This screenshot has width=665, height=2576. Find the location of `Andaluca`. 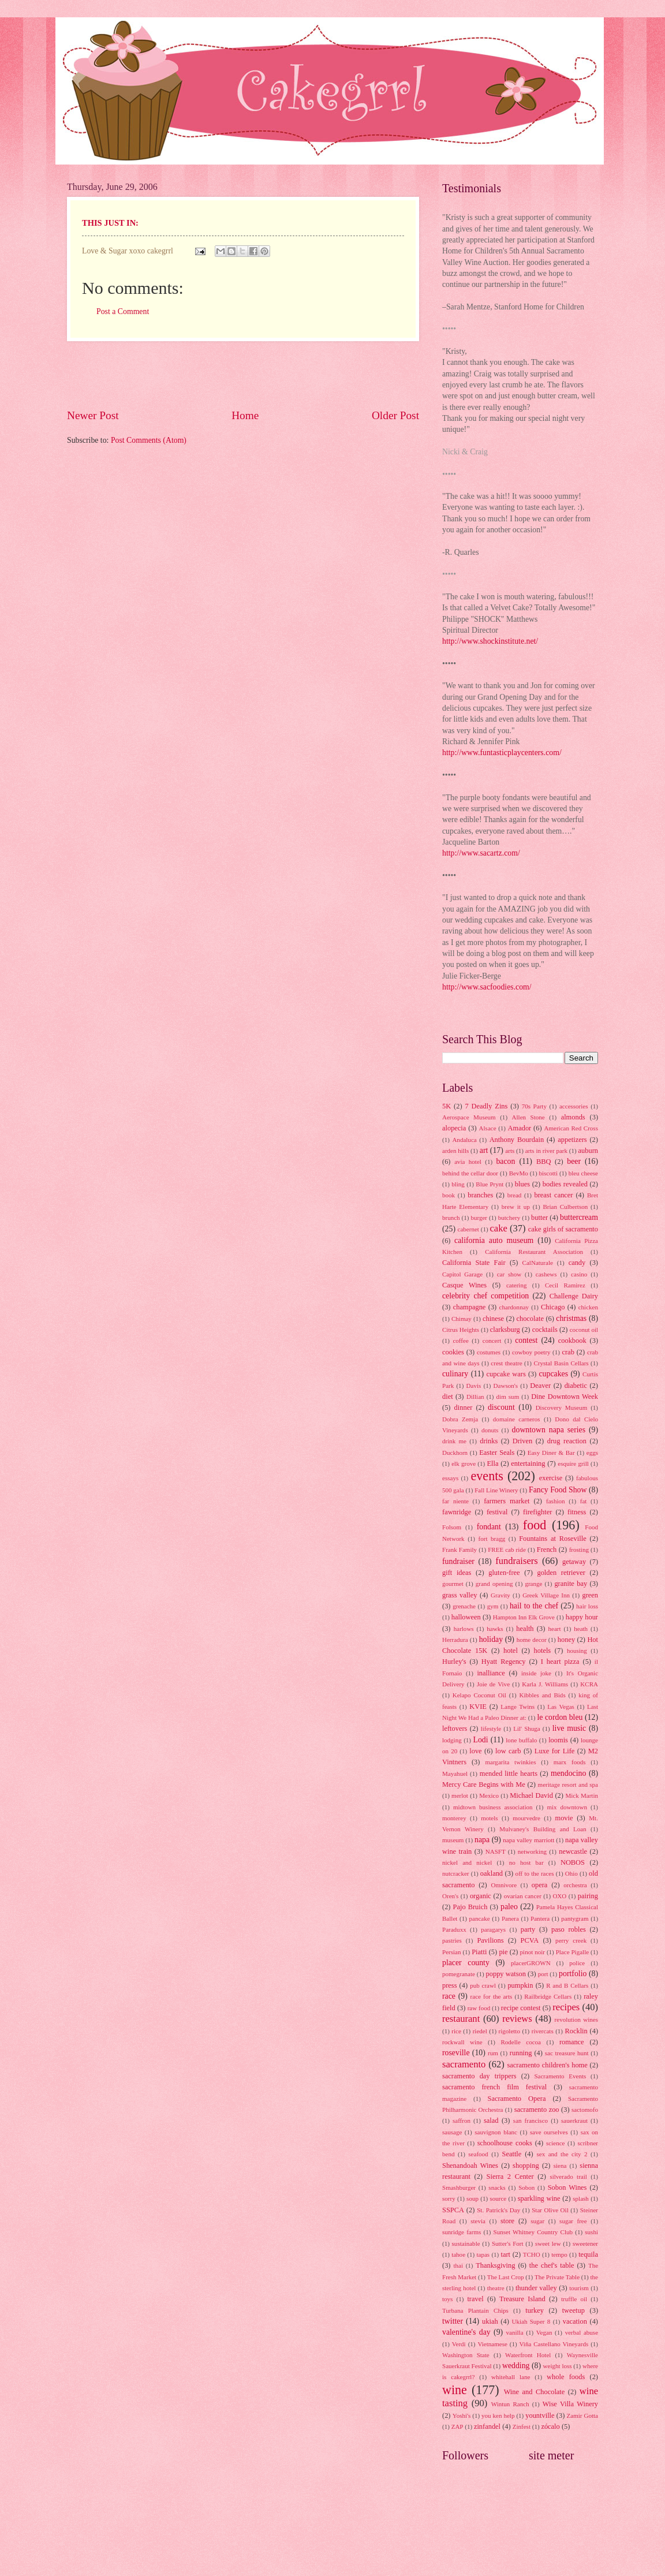

Andaluca is located at coordinates (464, 1139).